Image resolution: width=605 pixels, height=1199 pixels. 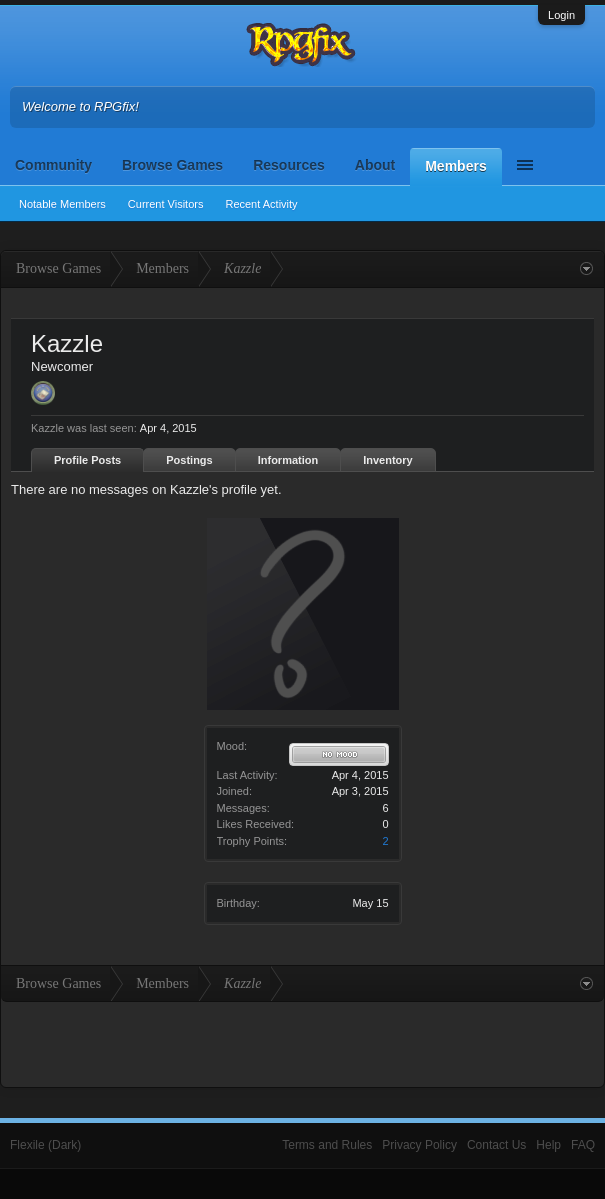 What do you see at coordinates (375, 165) in the screenshot?
I see `About` at bounding box center [375, 165].